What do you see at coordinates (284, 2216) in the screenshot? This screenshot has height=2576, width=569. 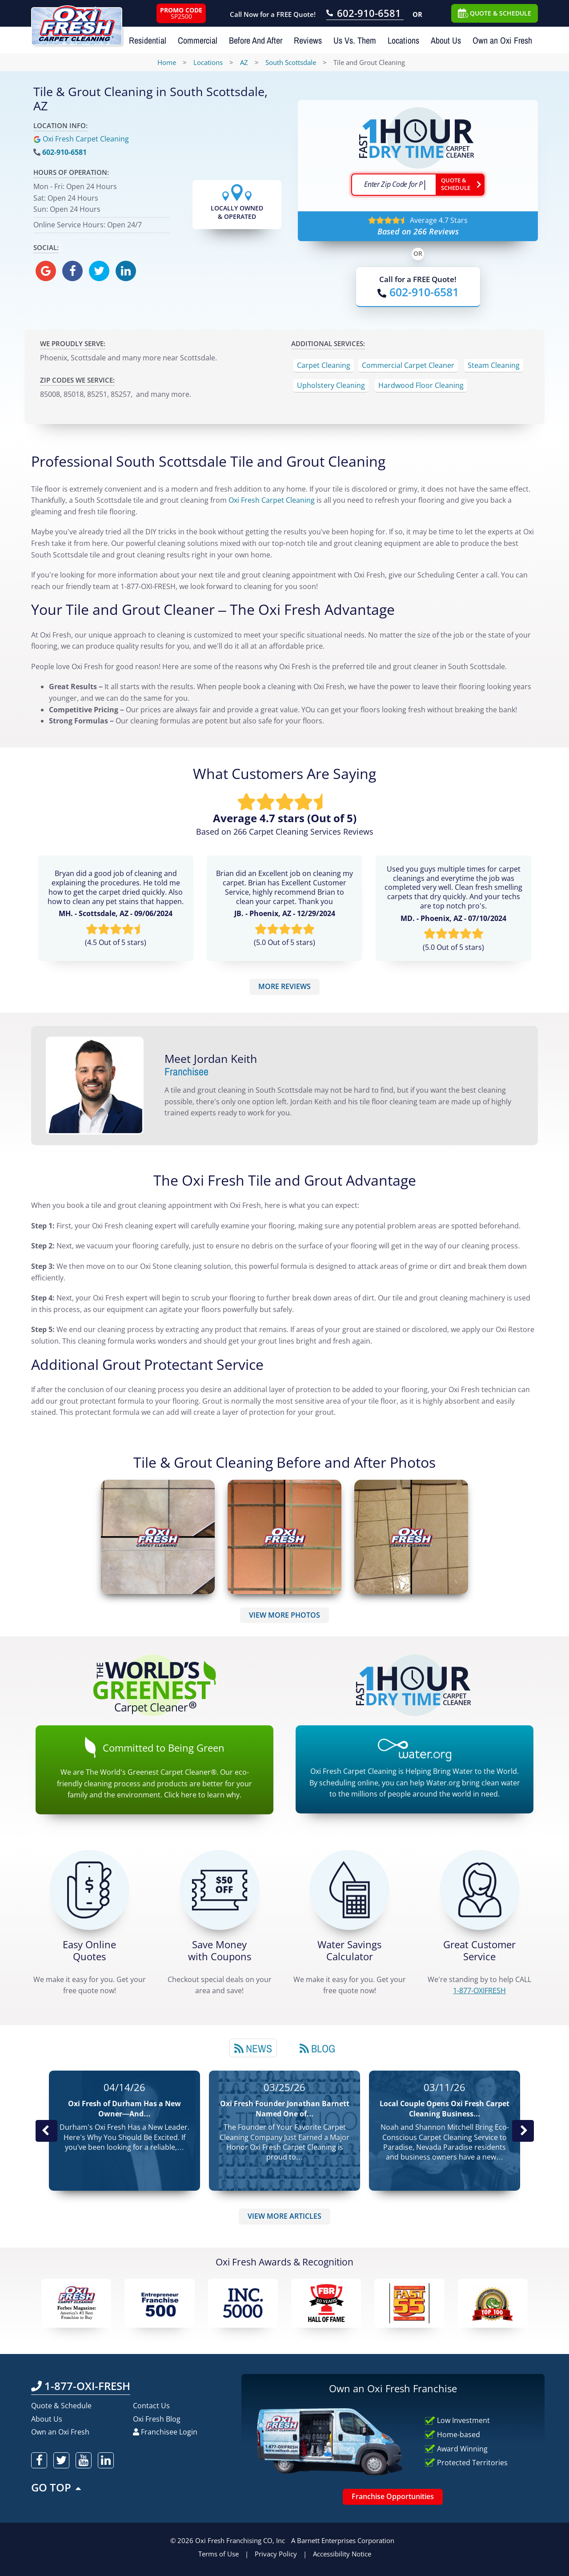 I see `VIEW MORE ARTICLES` at bounding box center [284, 2216].